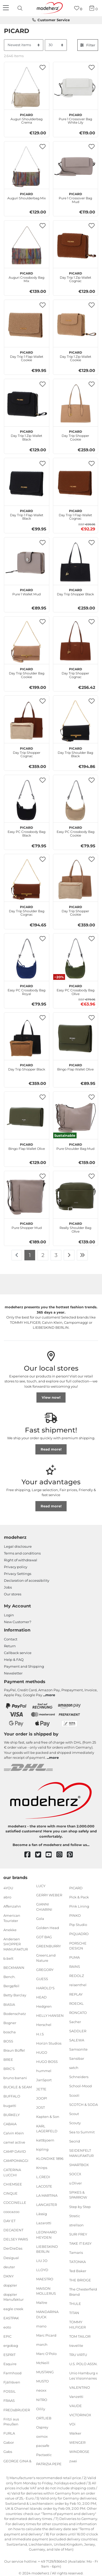 The width and height of the screenshot is (102, 2576). What do you see at coordinates (41, 2399) in the screenshot?
I see `NITRO` at bounding box center [41, 2399].